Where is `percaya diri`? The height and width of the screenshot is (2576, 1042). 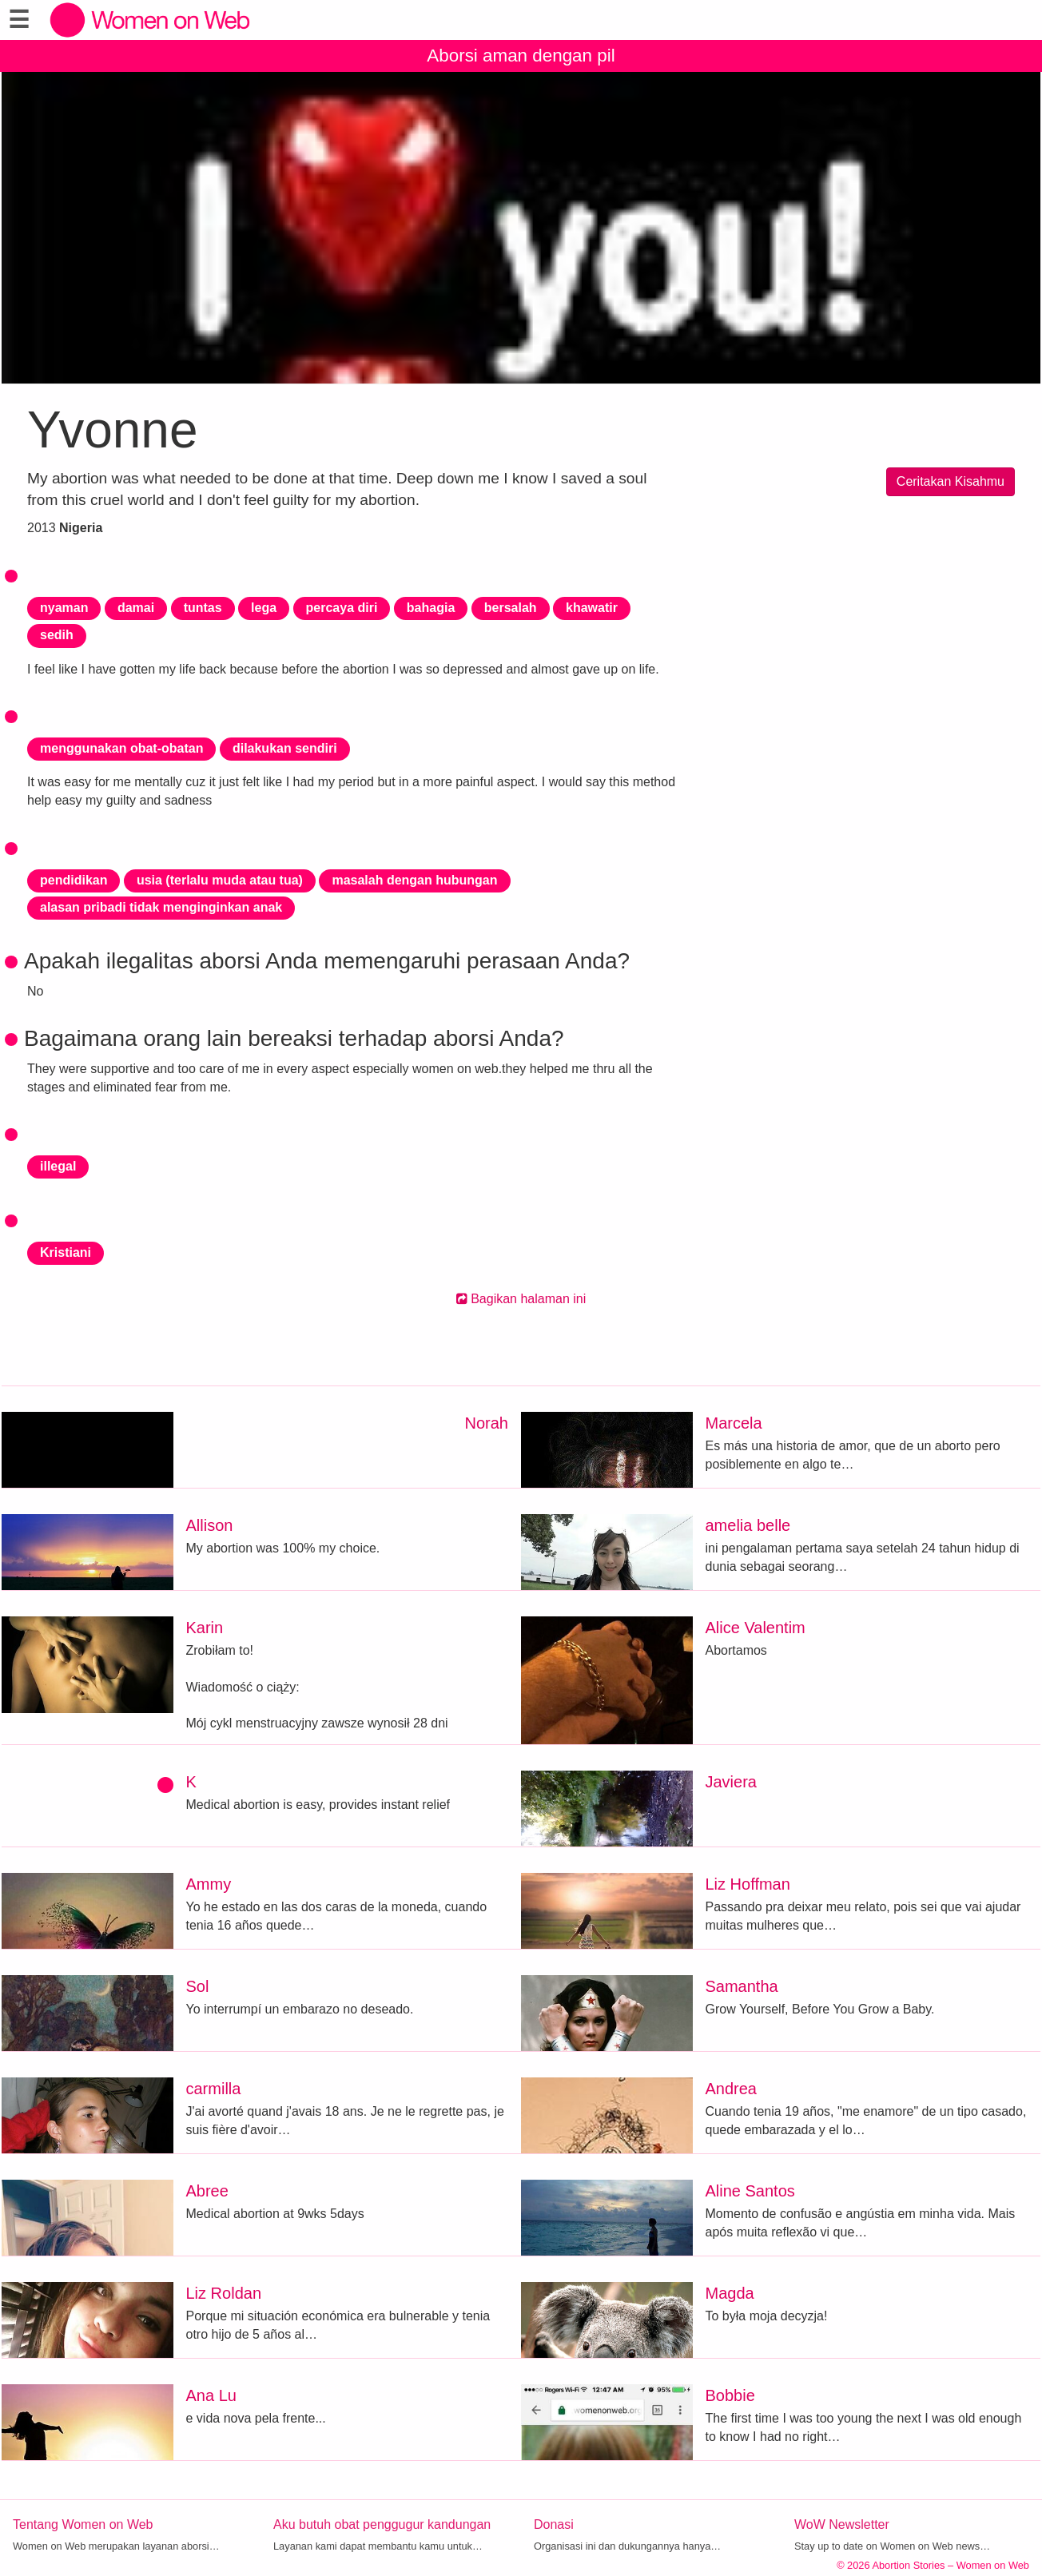 percaya diri is located at coordinates (342, 607).